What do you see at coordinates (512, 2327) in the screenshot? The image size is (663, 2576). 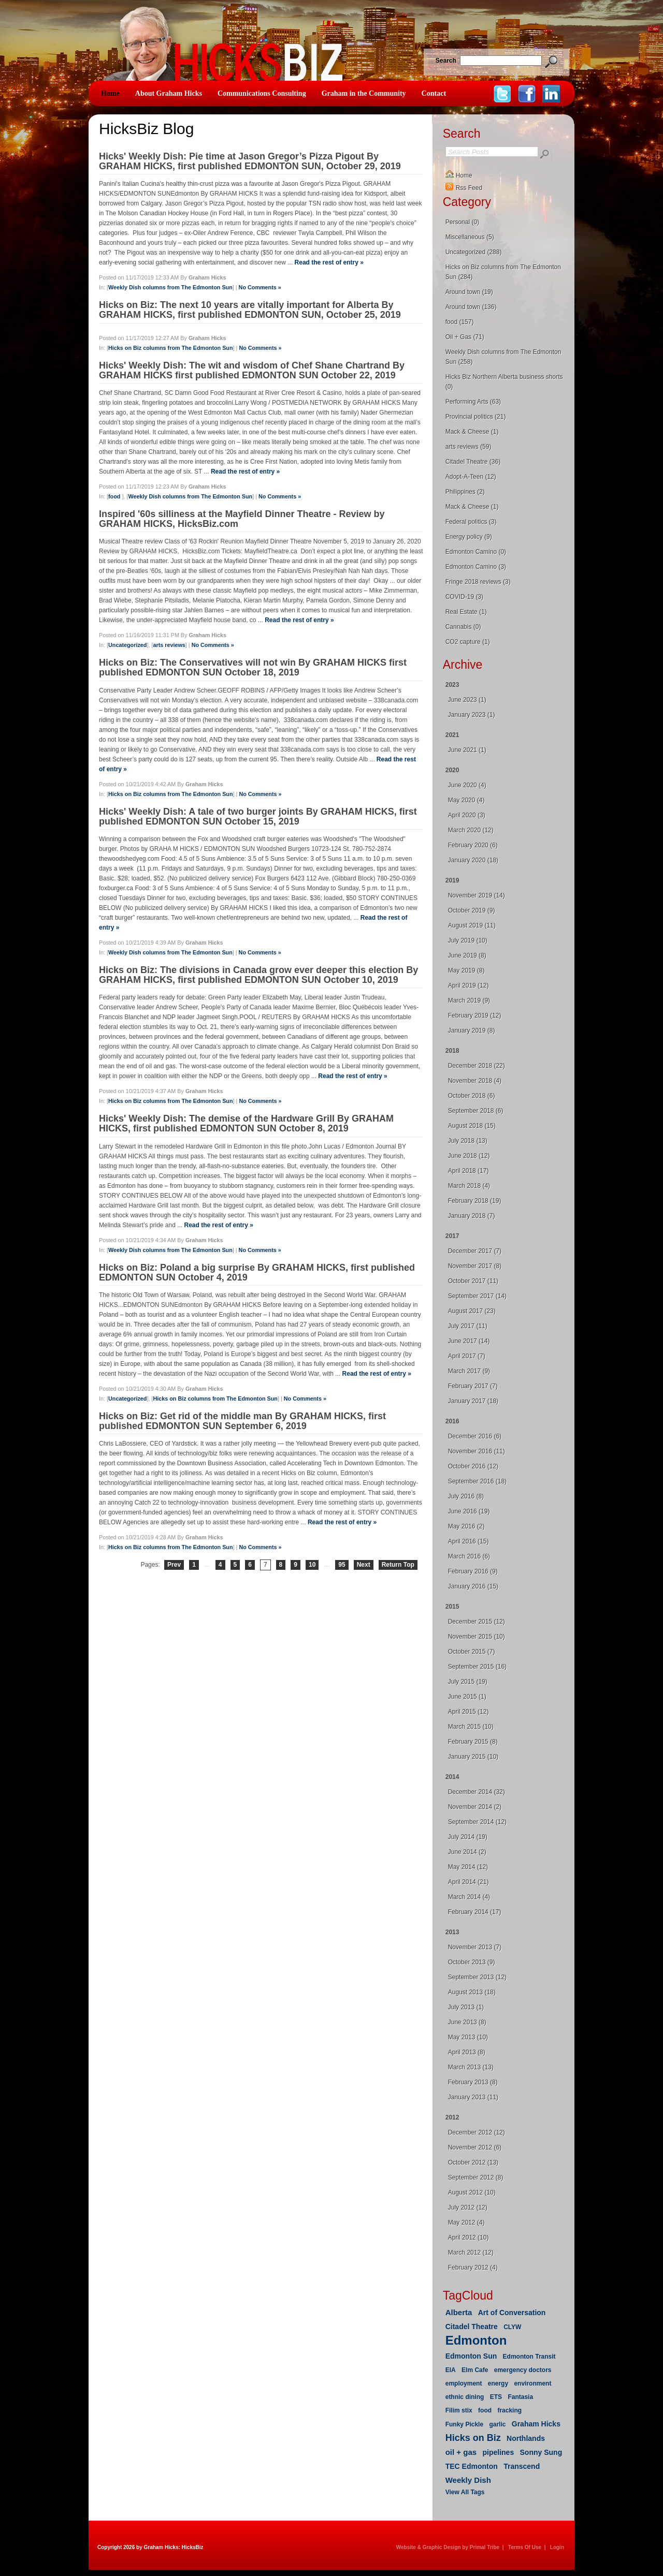 I see `CLYW` at bounding box center [512, 2327].